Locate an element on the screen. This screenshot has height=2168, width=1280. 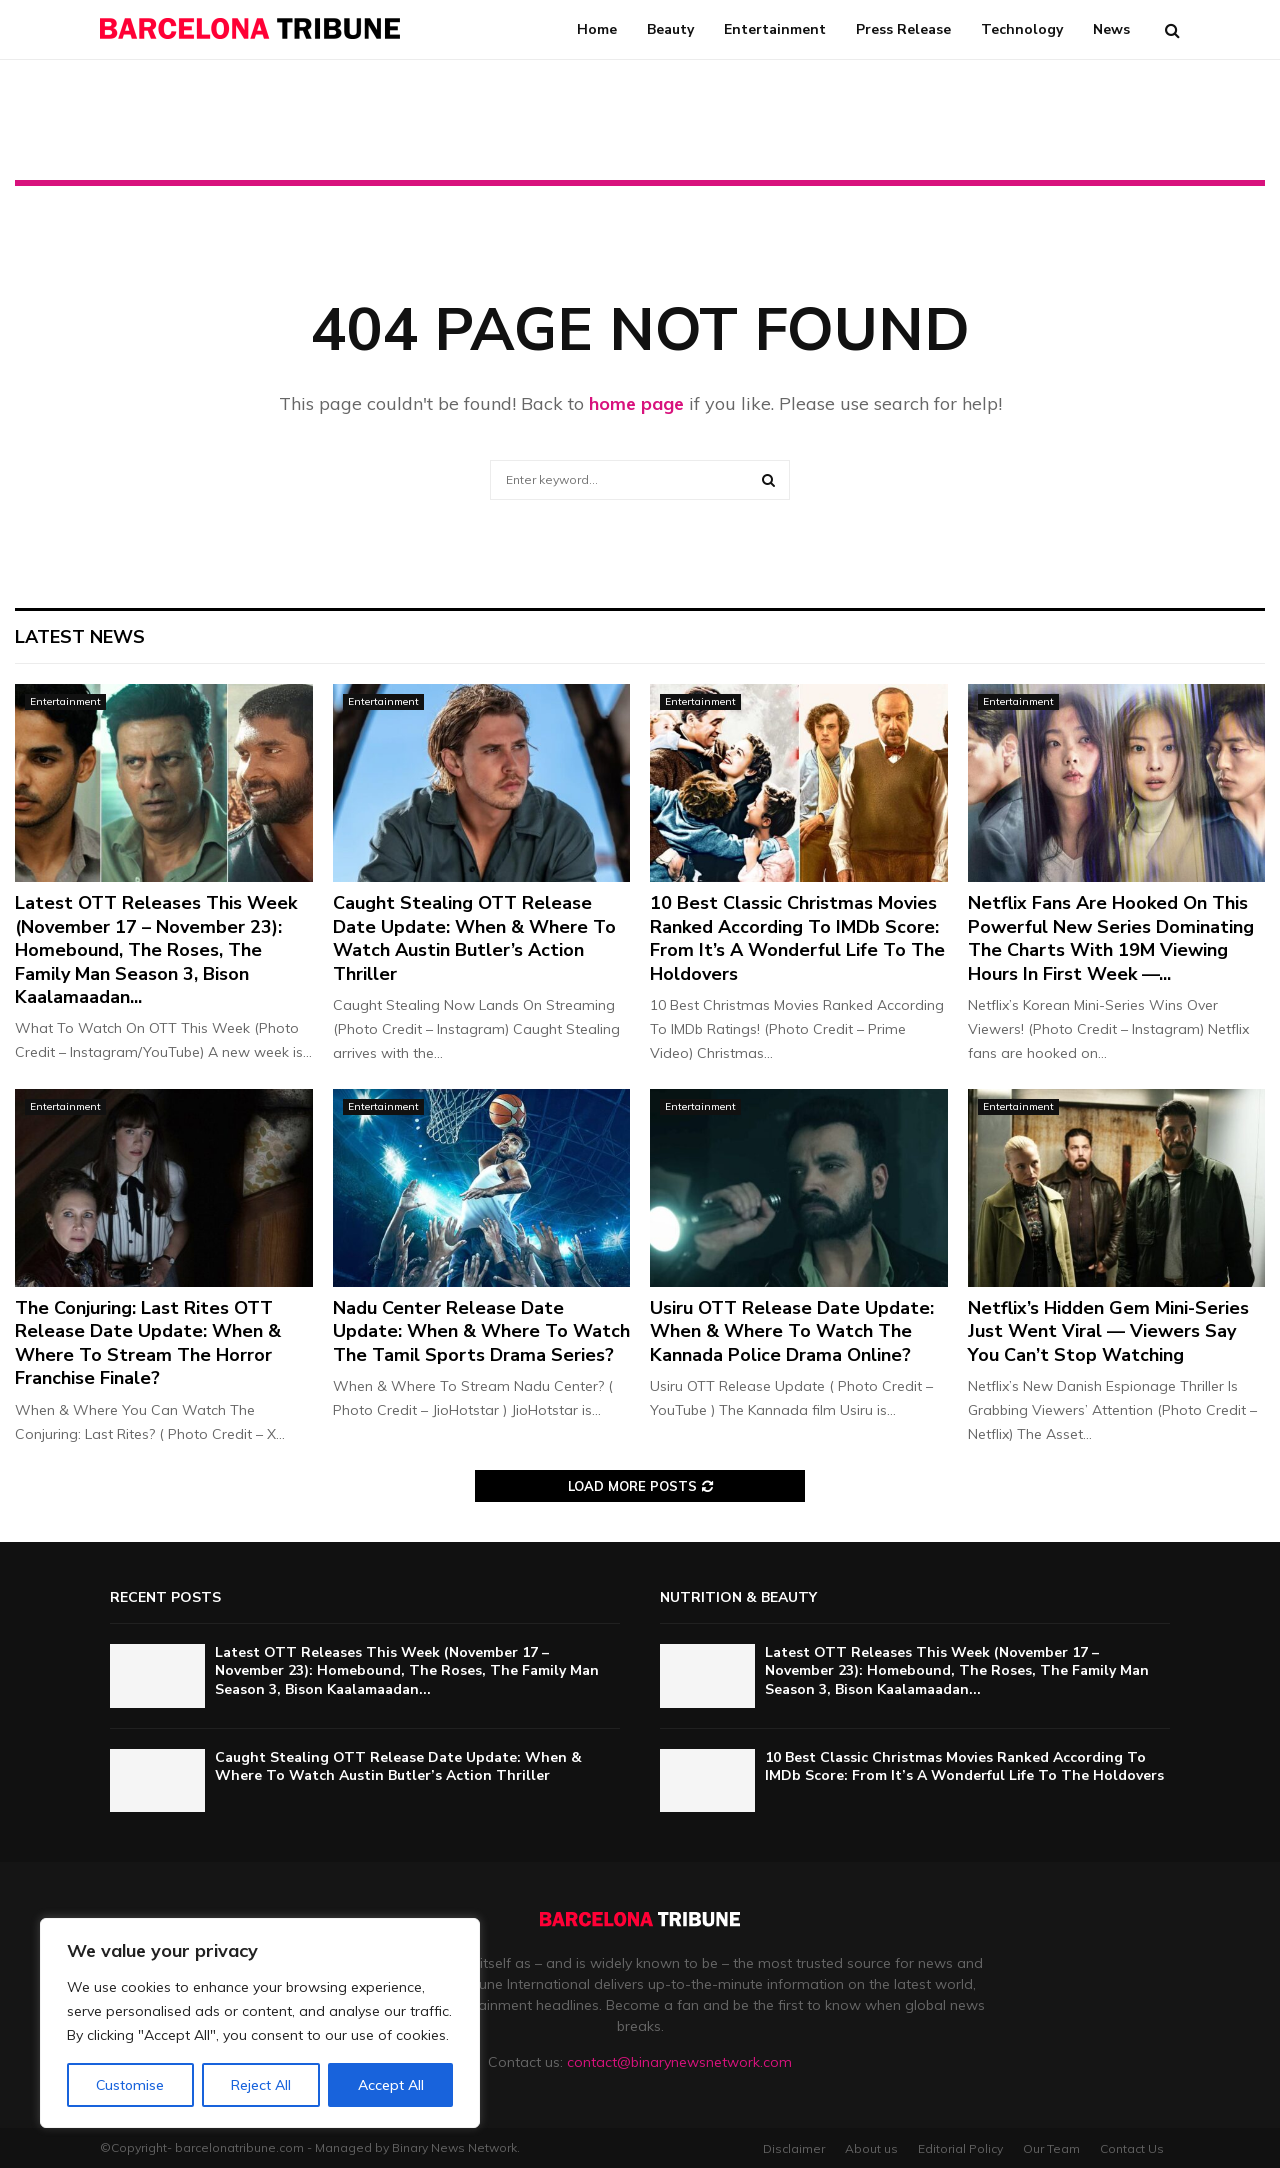
Netflix’s Hidden Gem Mini-Series Just Went Viral — Viewers Say You Can’t Stop Watching is located at coordinates (1108, 1331).